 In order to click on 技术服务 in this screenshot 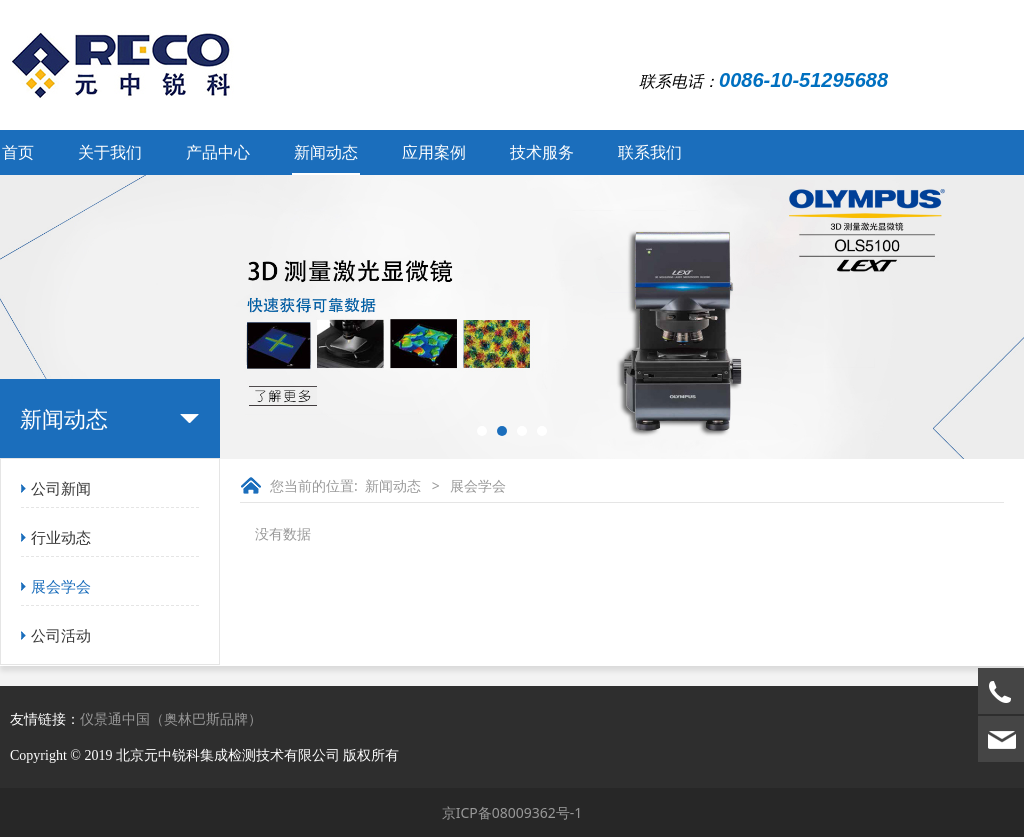, I will do `click(542, 152)`.